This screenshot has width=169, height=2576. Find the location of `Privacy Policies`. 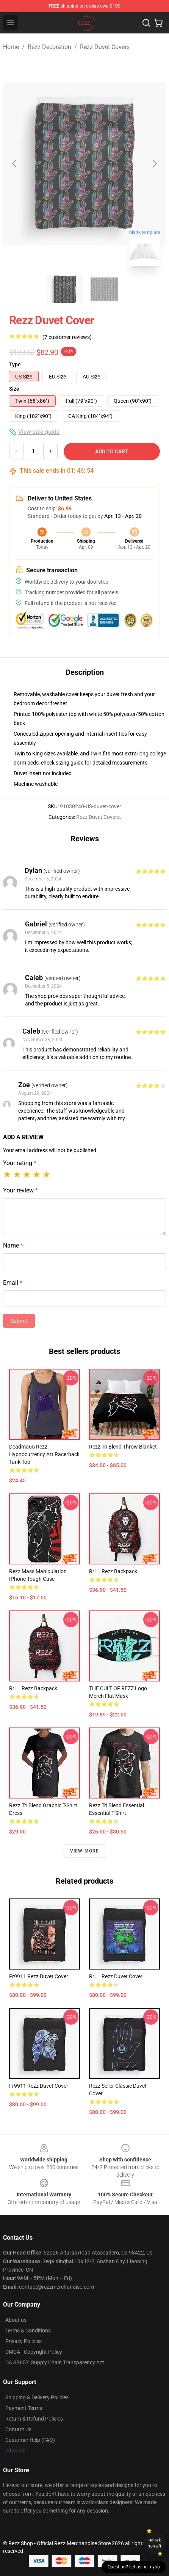

Privacy Policies is located at coordinates (23, 2341).